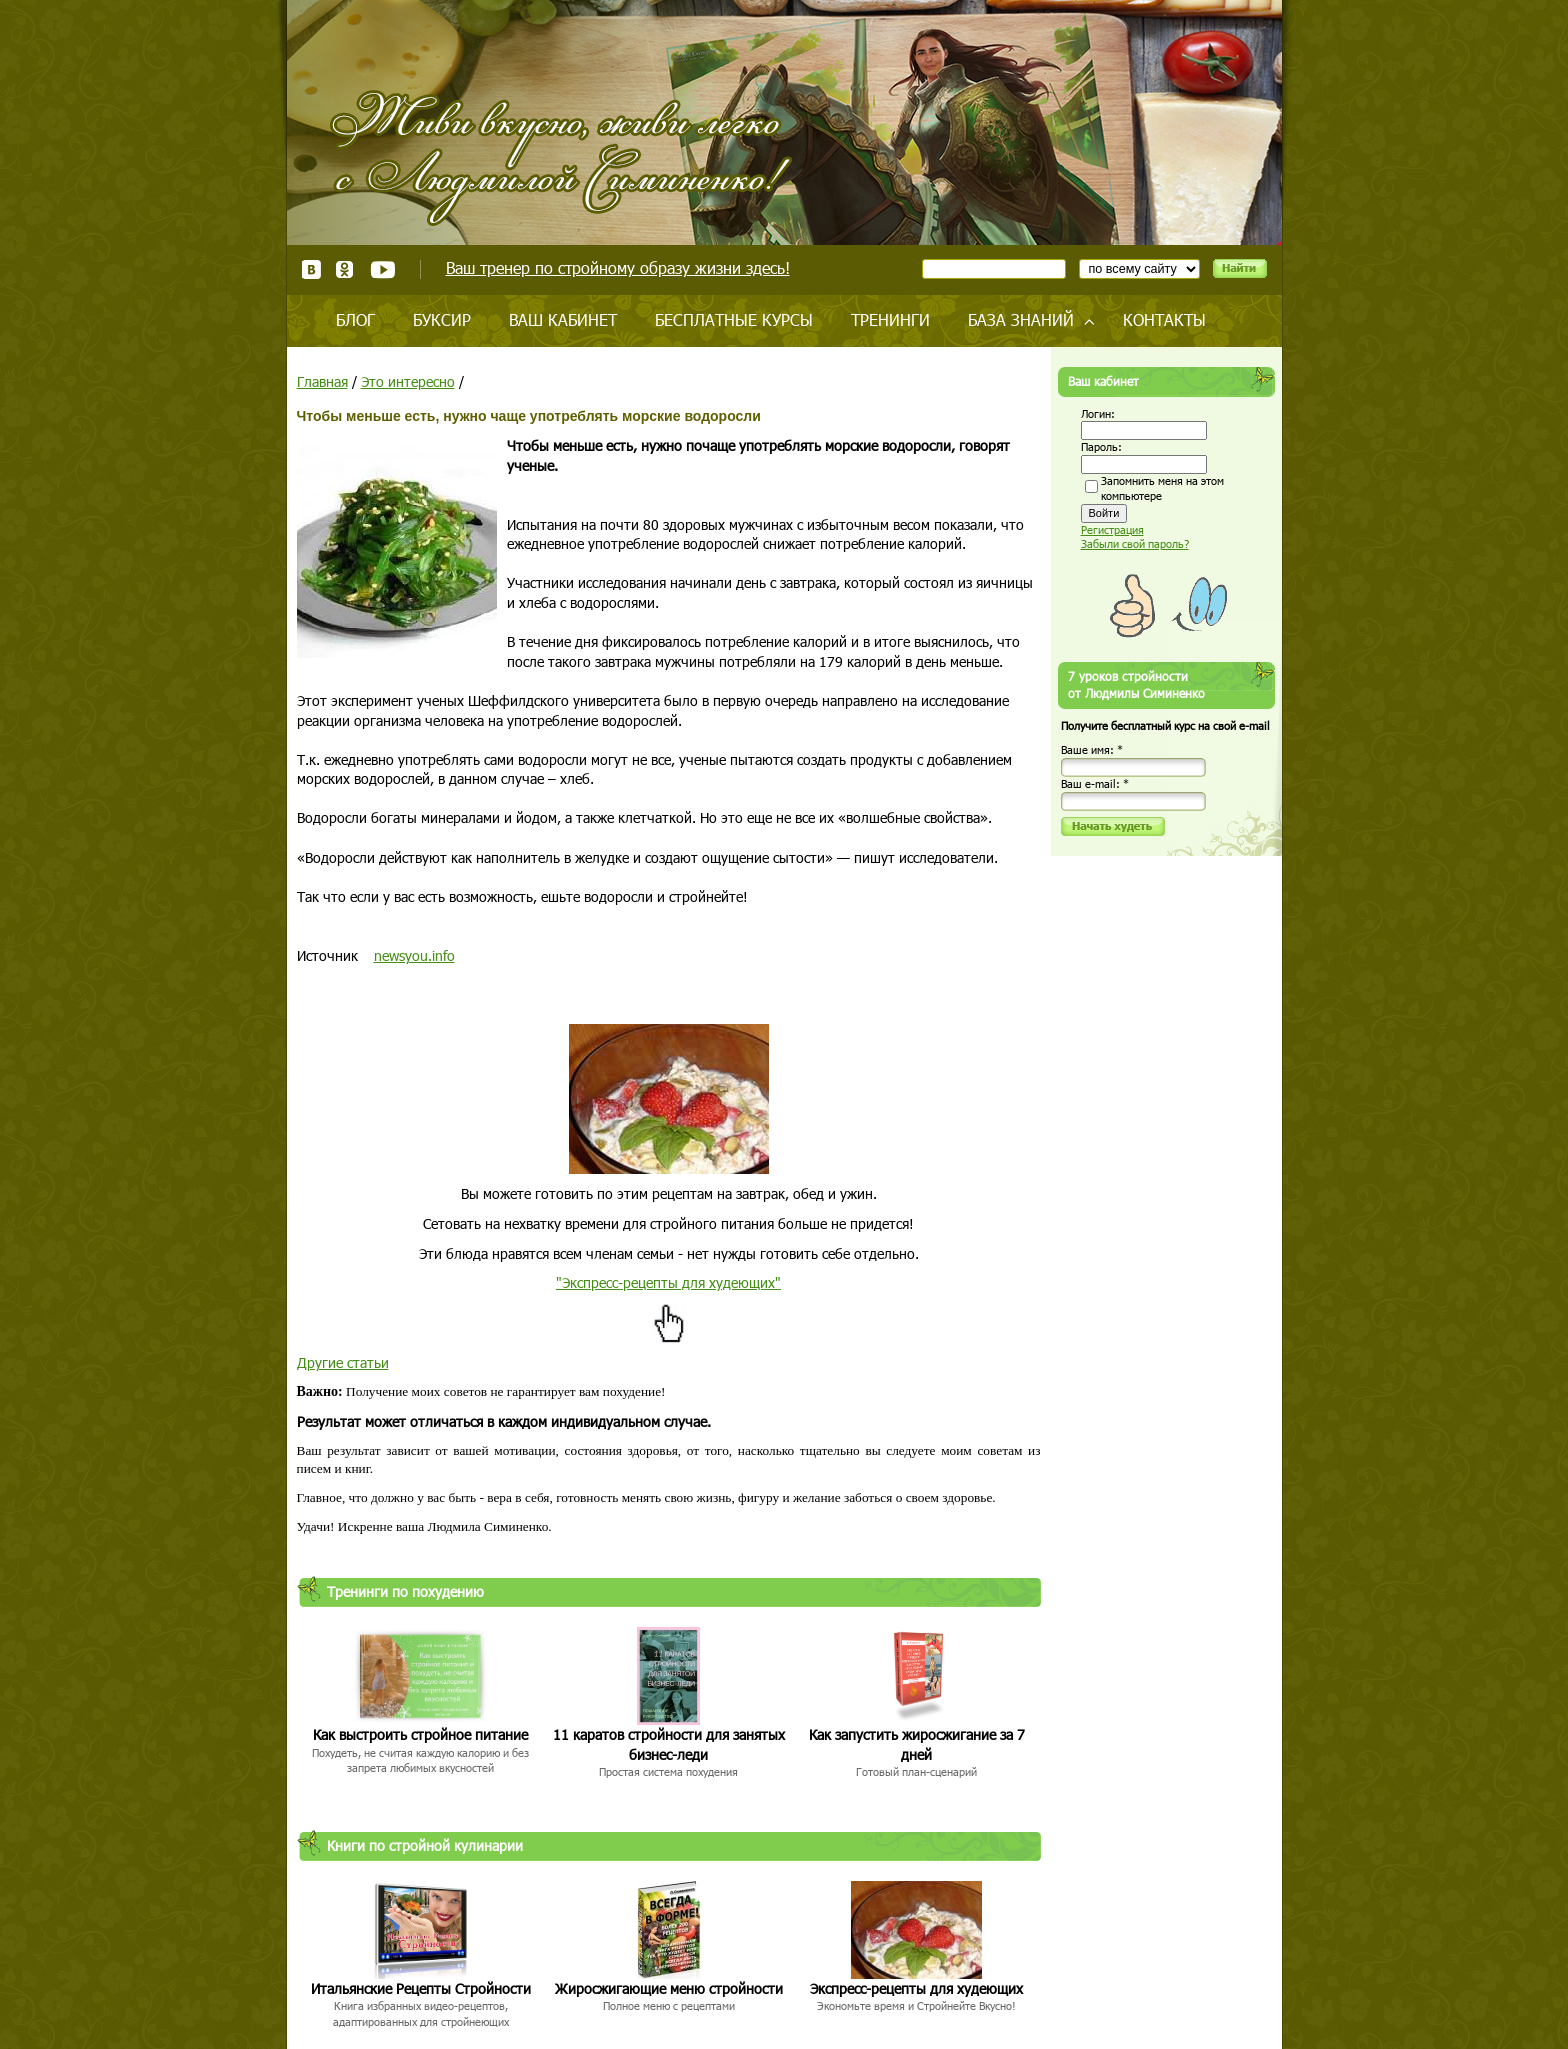  I want to click on 11 каратов стройности для занятых бизнес-леди, so click(669, 1744).